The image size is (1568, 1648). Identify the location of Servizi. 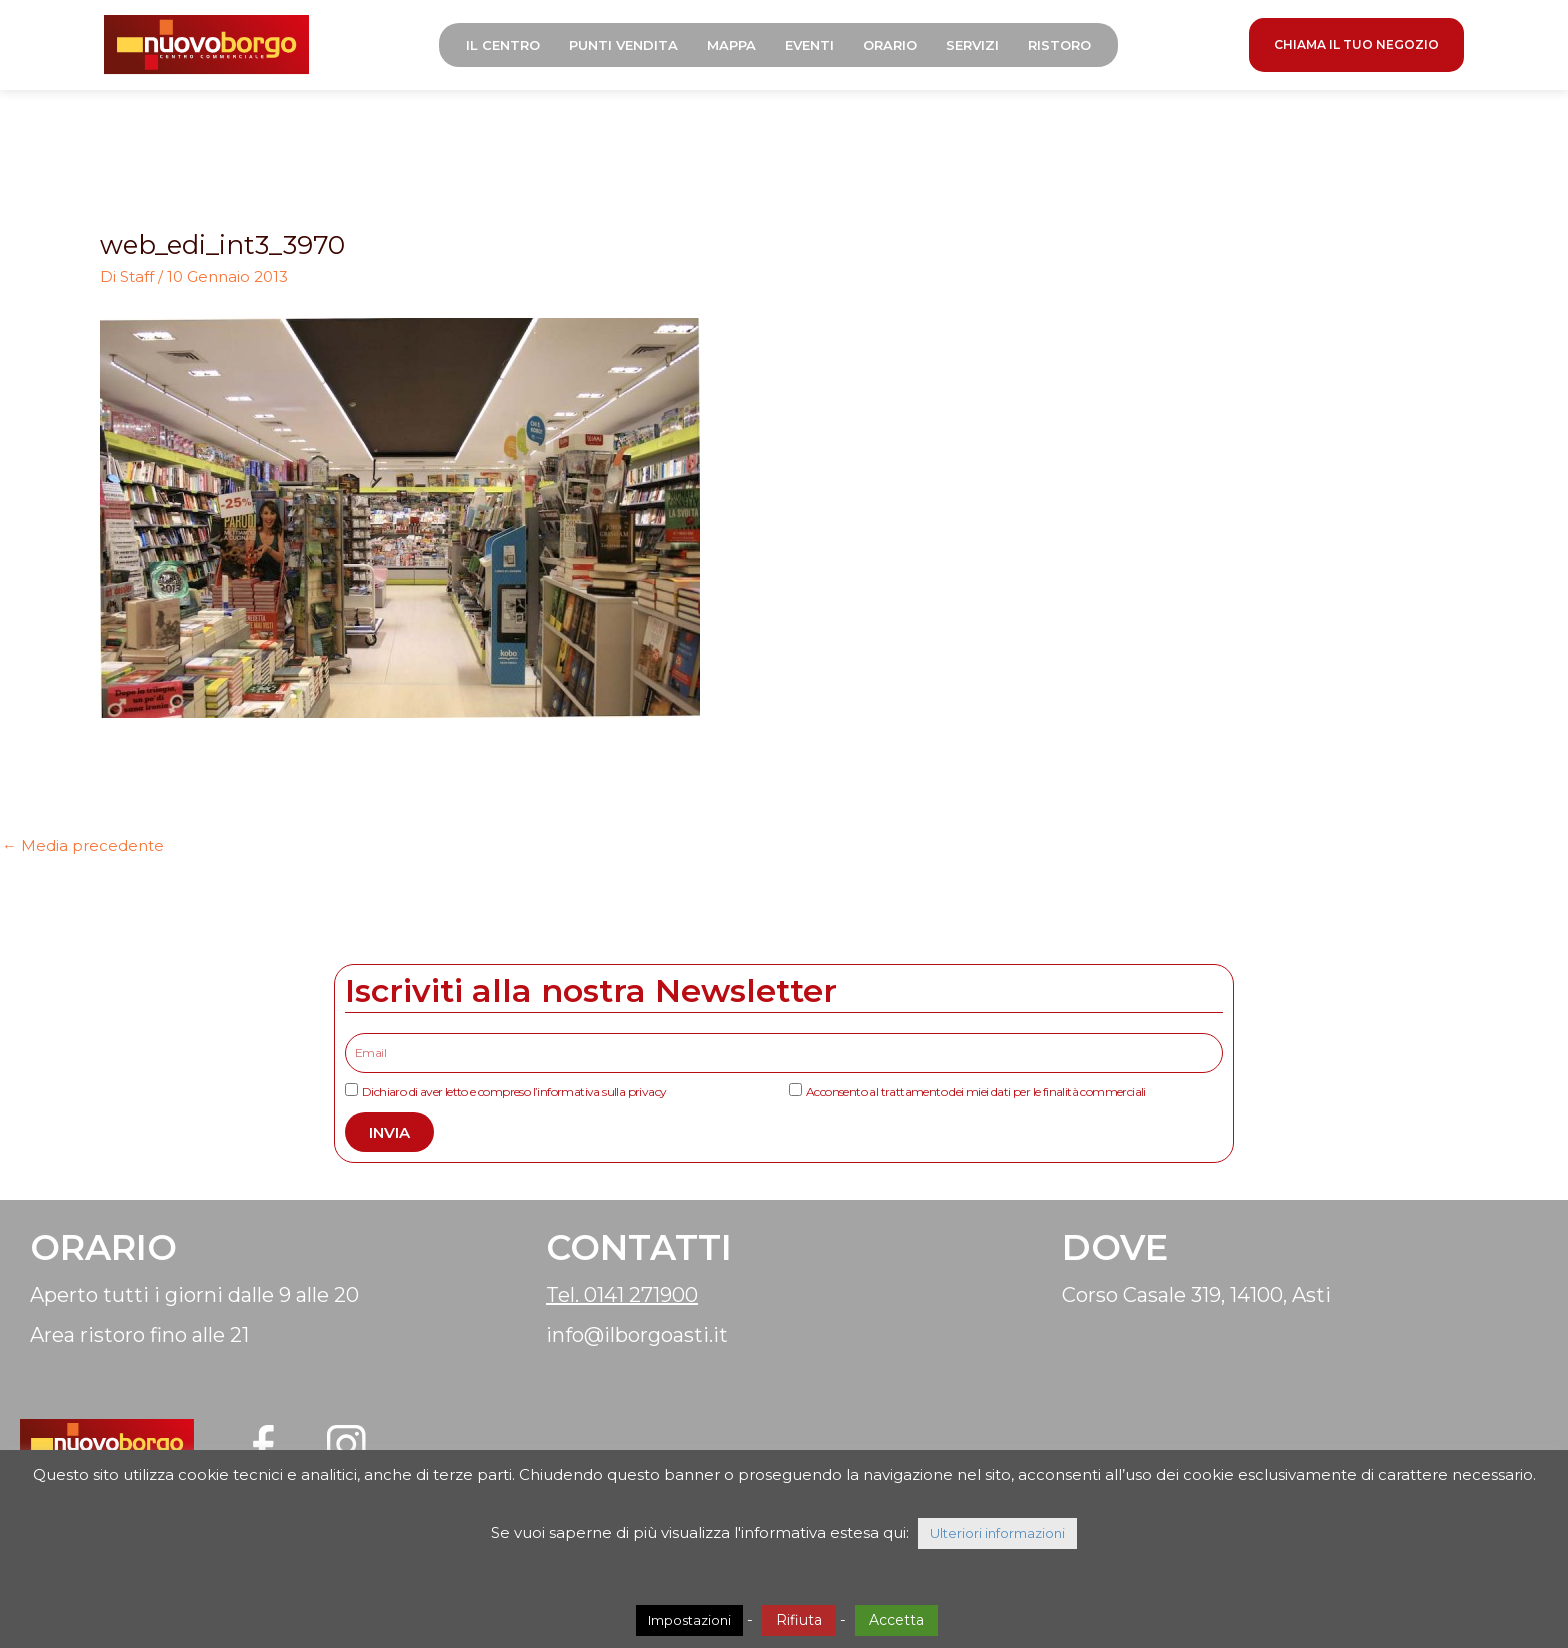
(972, 45).